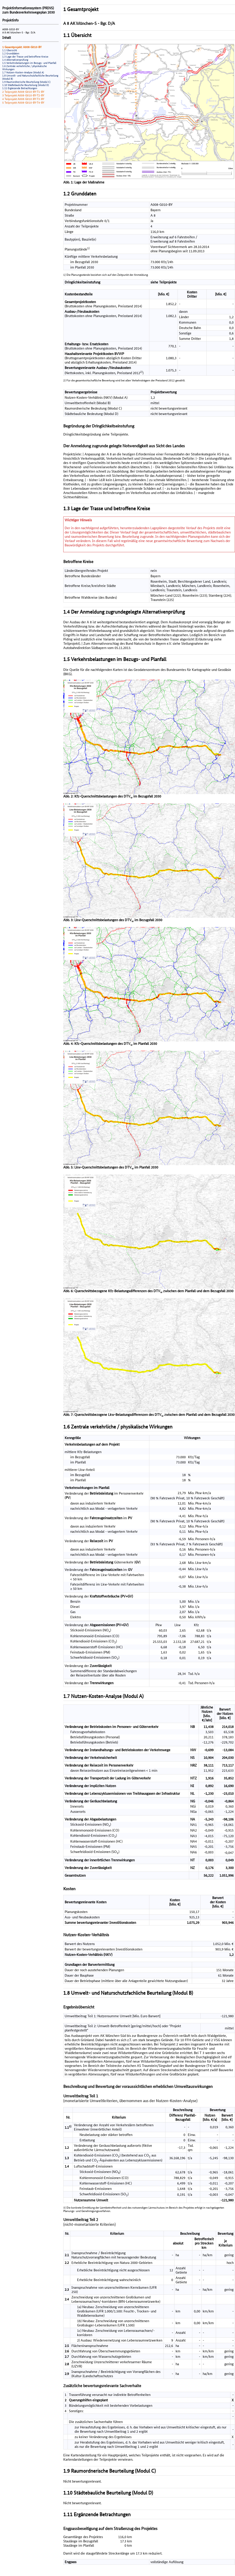 The image size is (235, 2576). I want to click on 4 Teilprojekt A008-G010-BY-T3-BY, so click(23, 99).